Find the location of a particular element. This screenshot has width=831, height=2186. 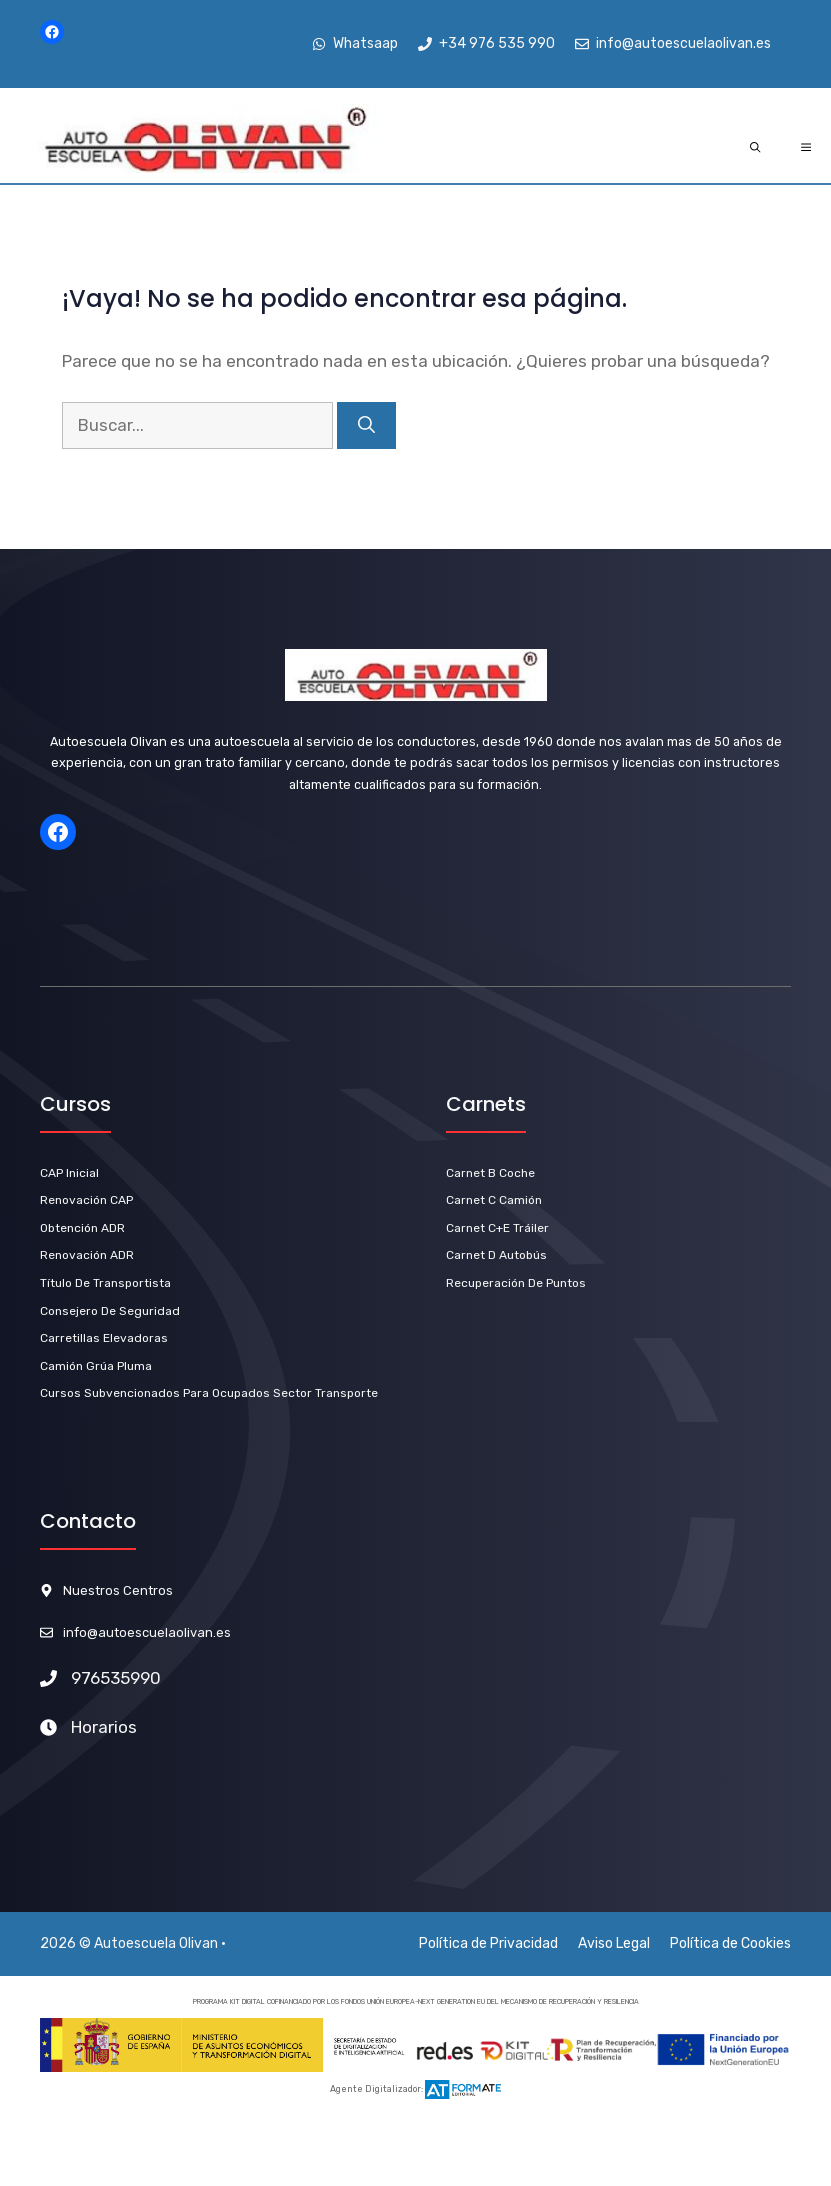

Recuperación de Puntos is located at coordinates (516, 1283).